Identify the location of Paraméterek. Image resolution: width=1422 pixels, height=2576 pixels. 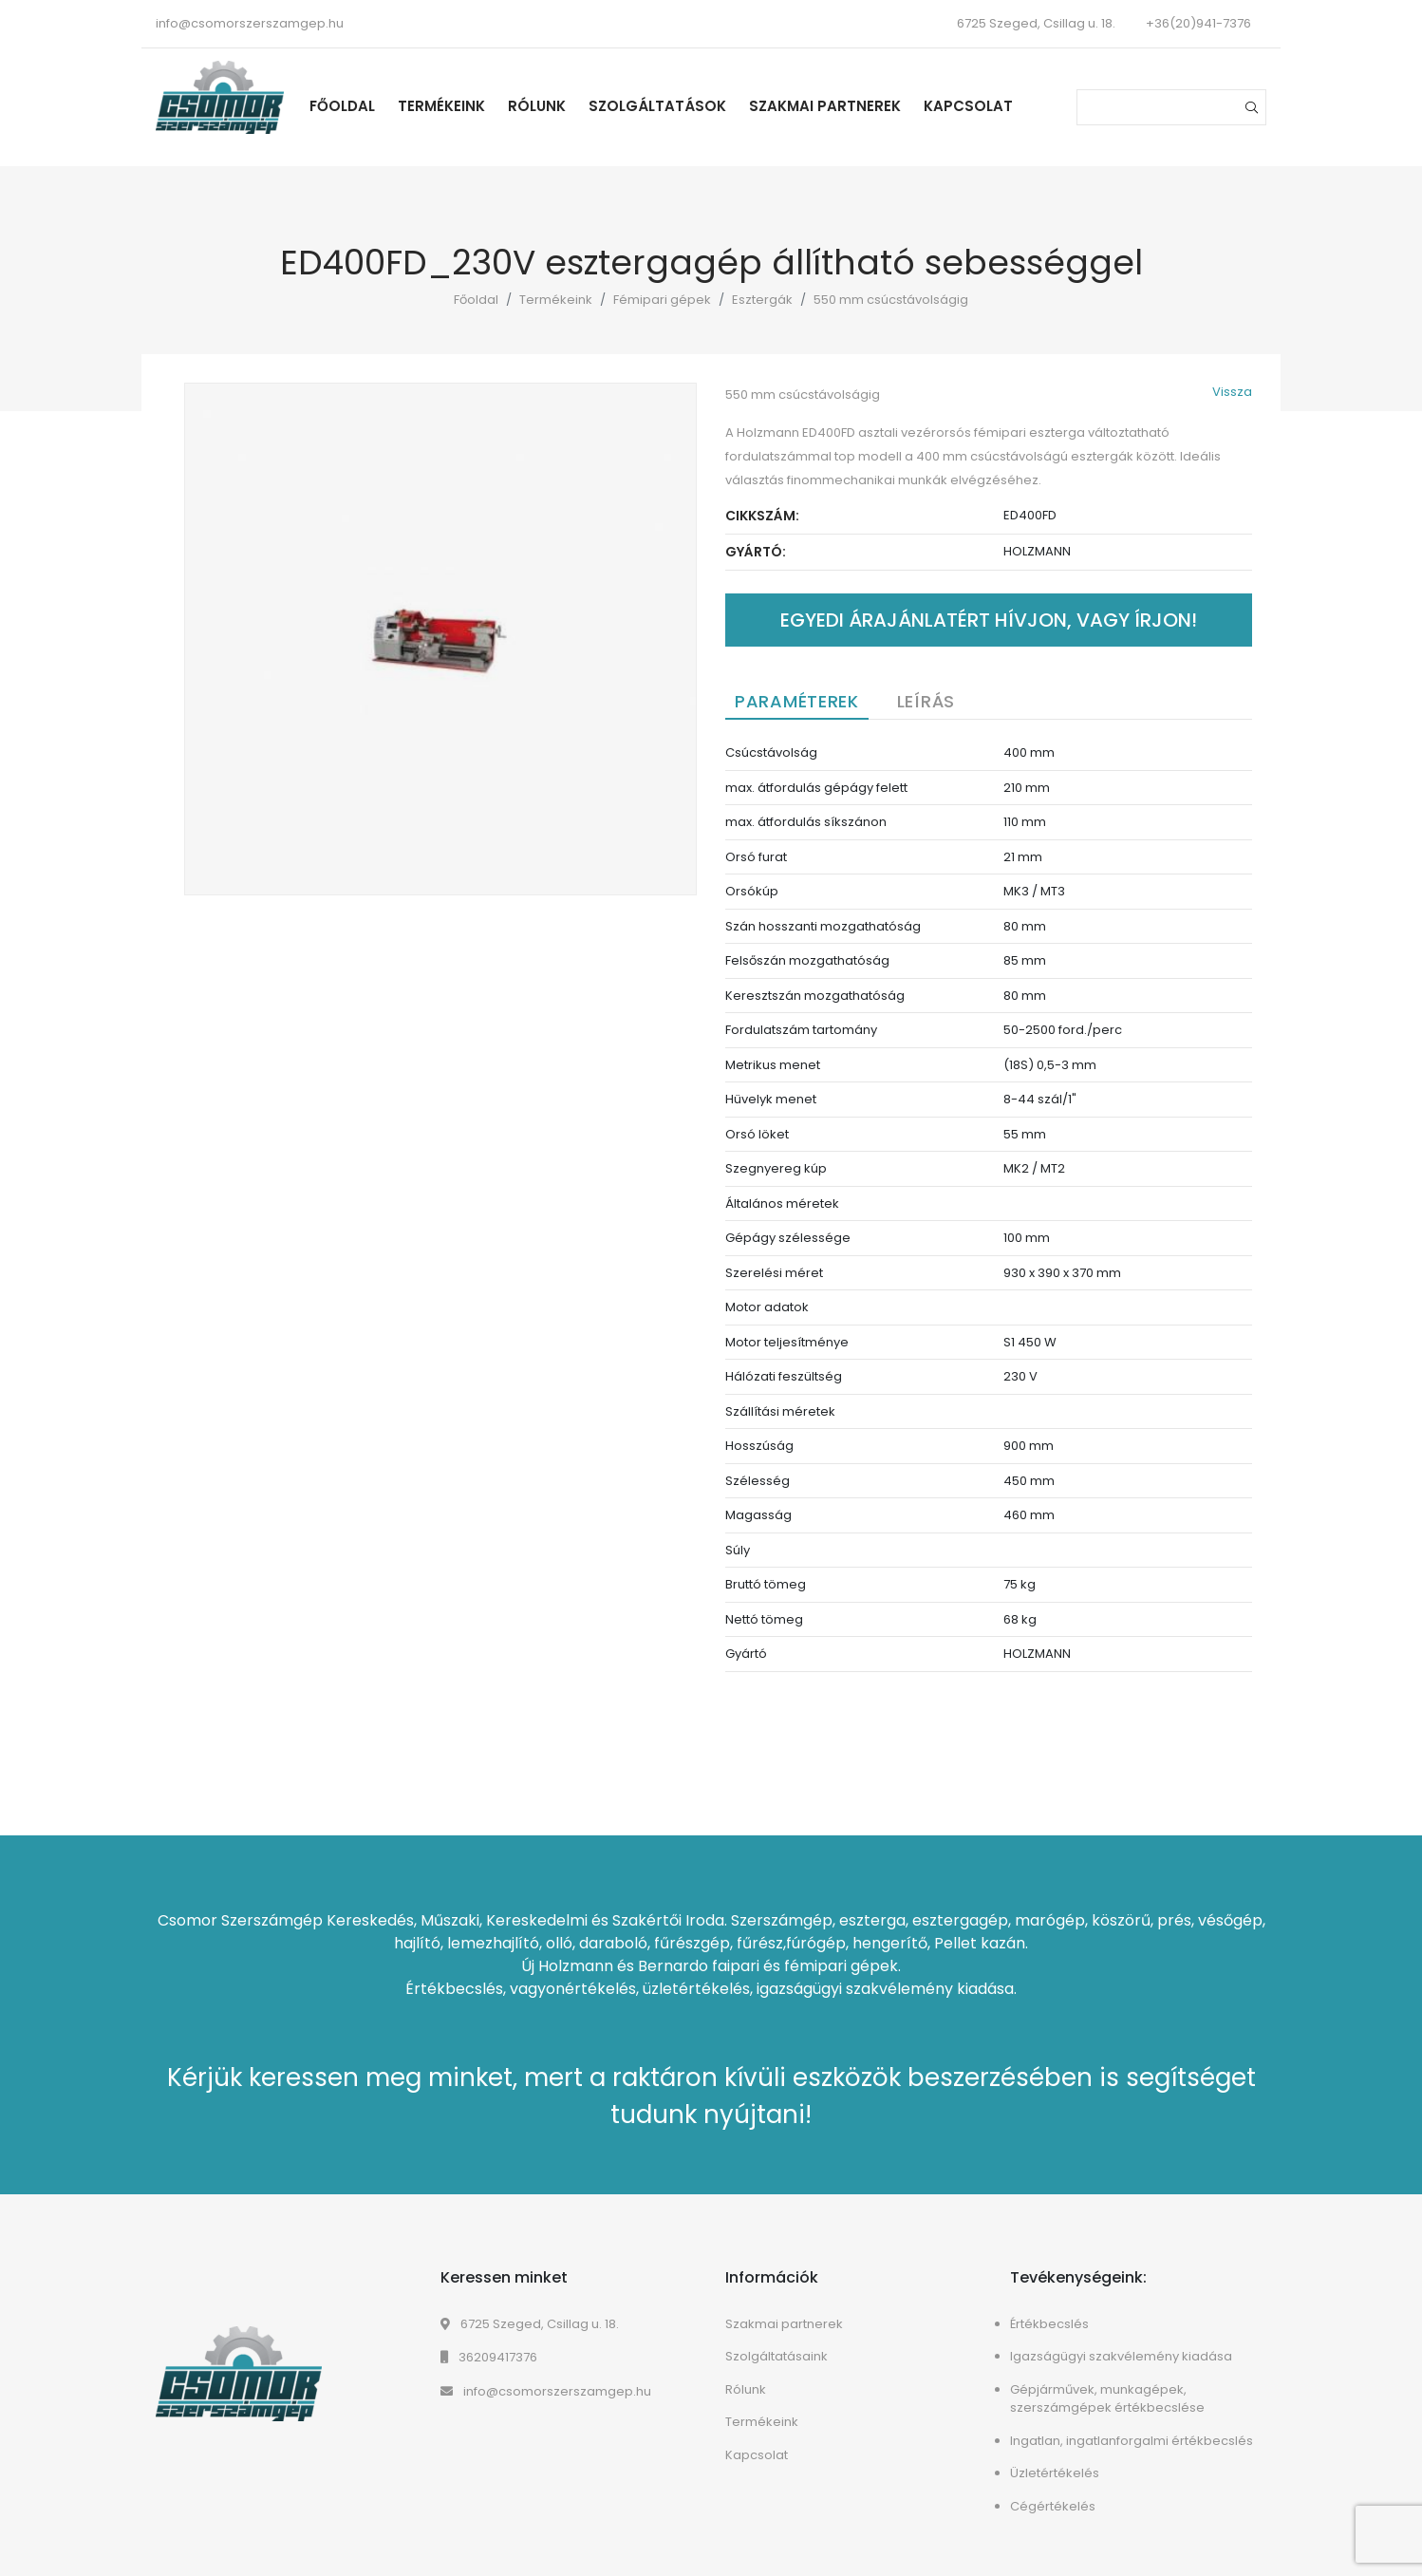
(797, 701).